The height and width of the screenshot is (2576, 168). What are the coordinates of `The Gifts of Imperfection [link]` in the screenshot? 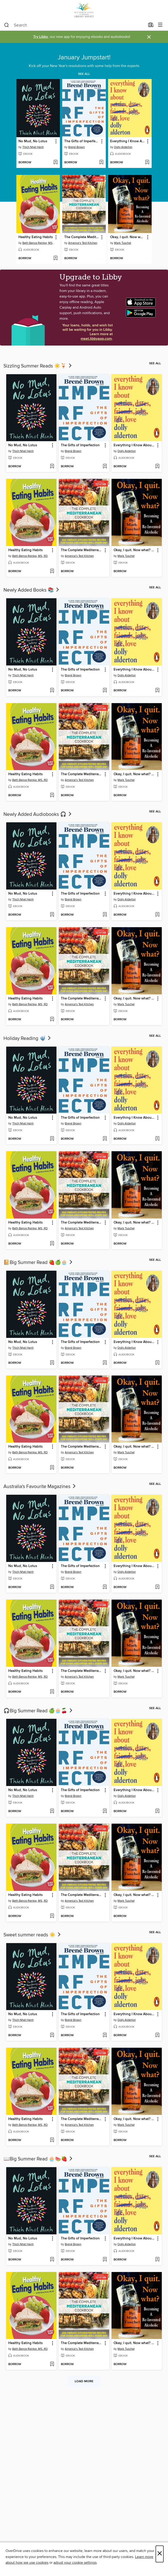 It's located at (81, 141).